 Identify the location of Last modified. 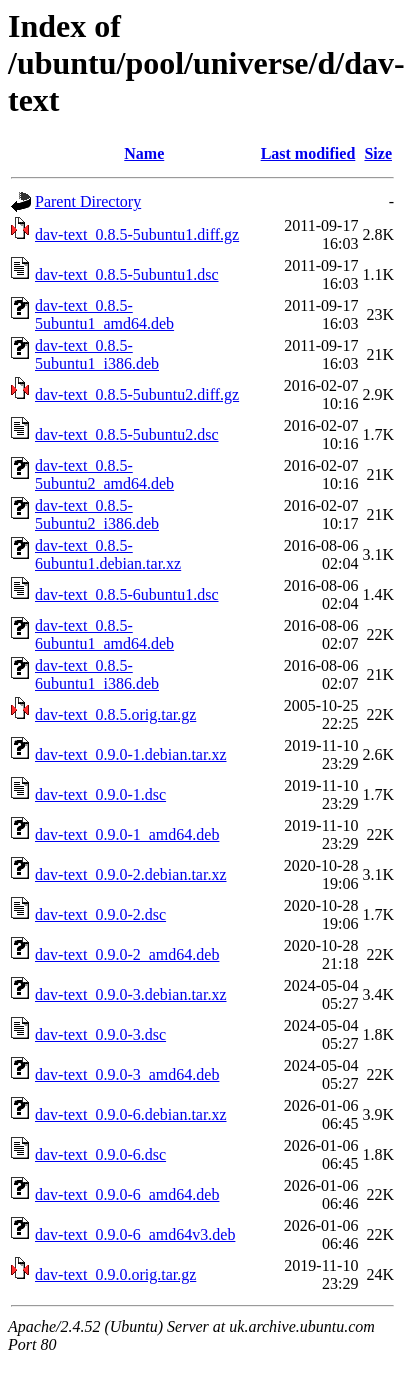
(308, 153).